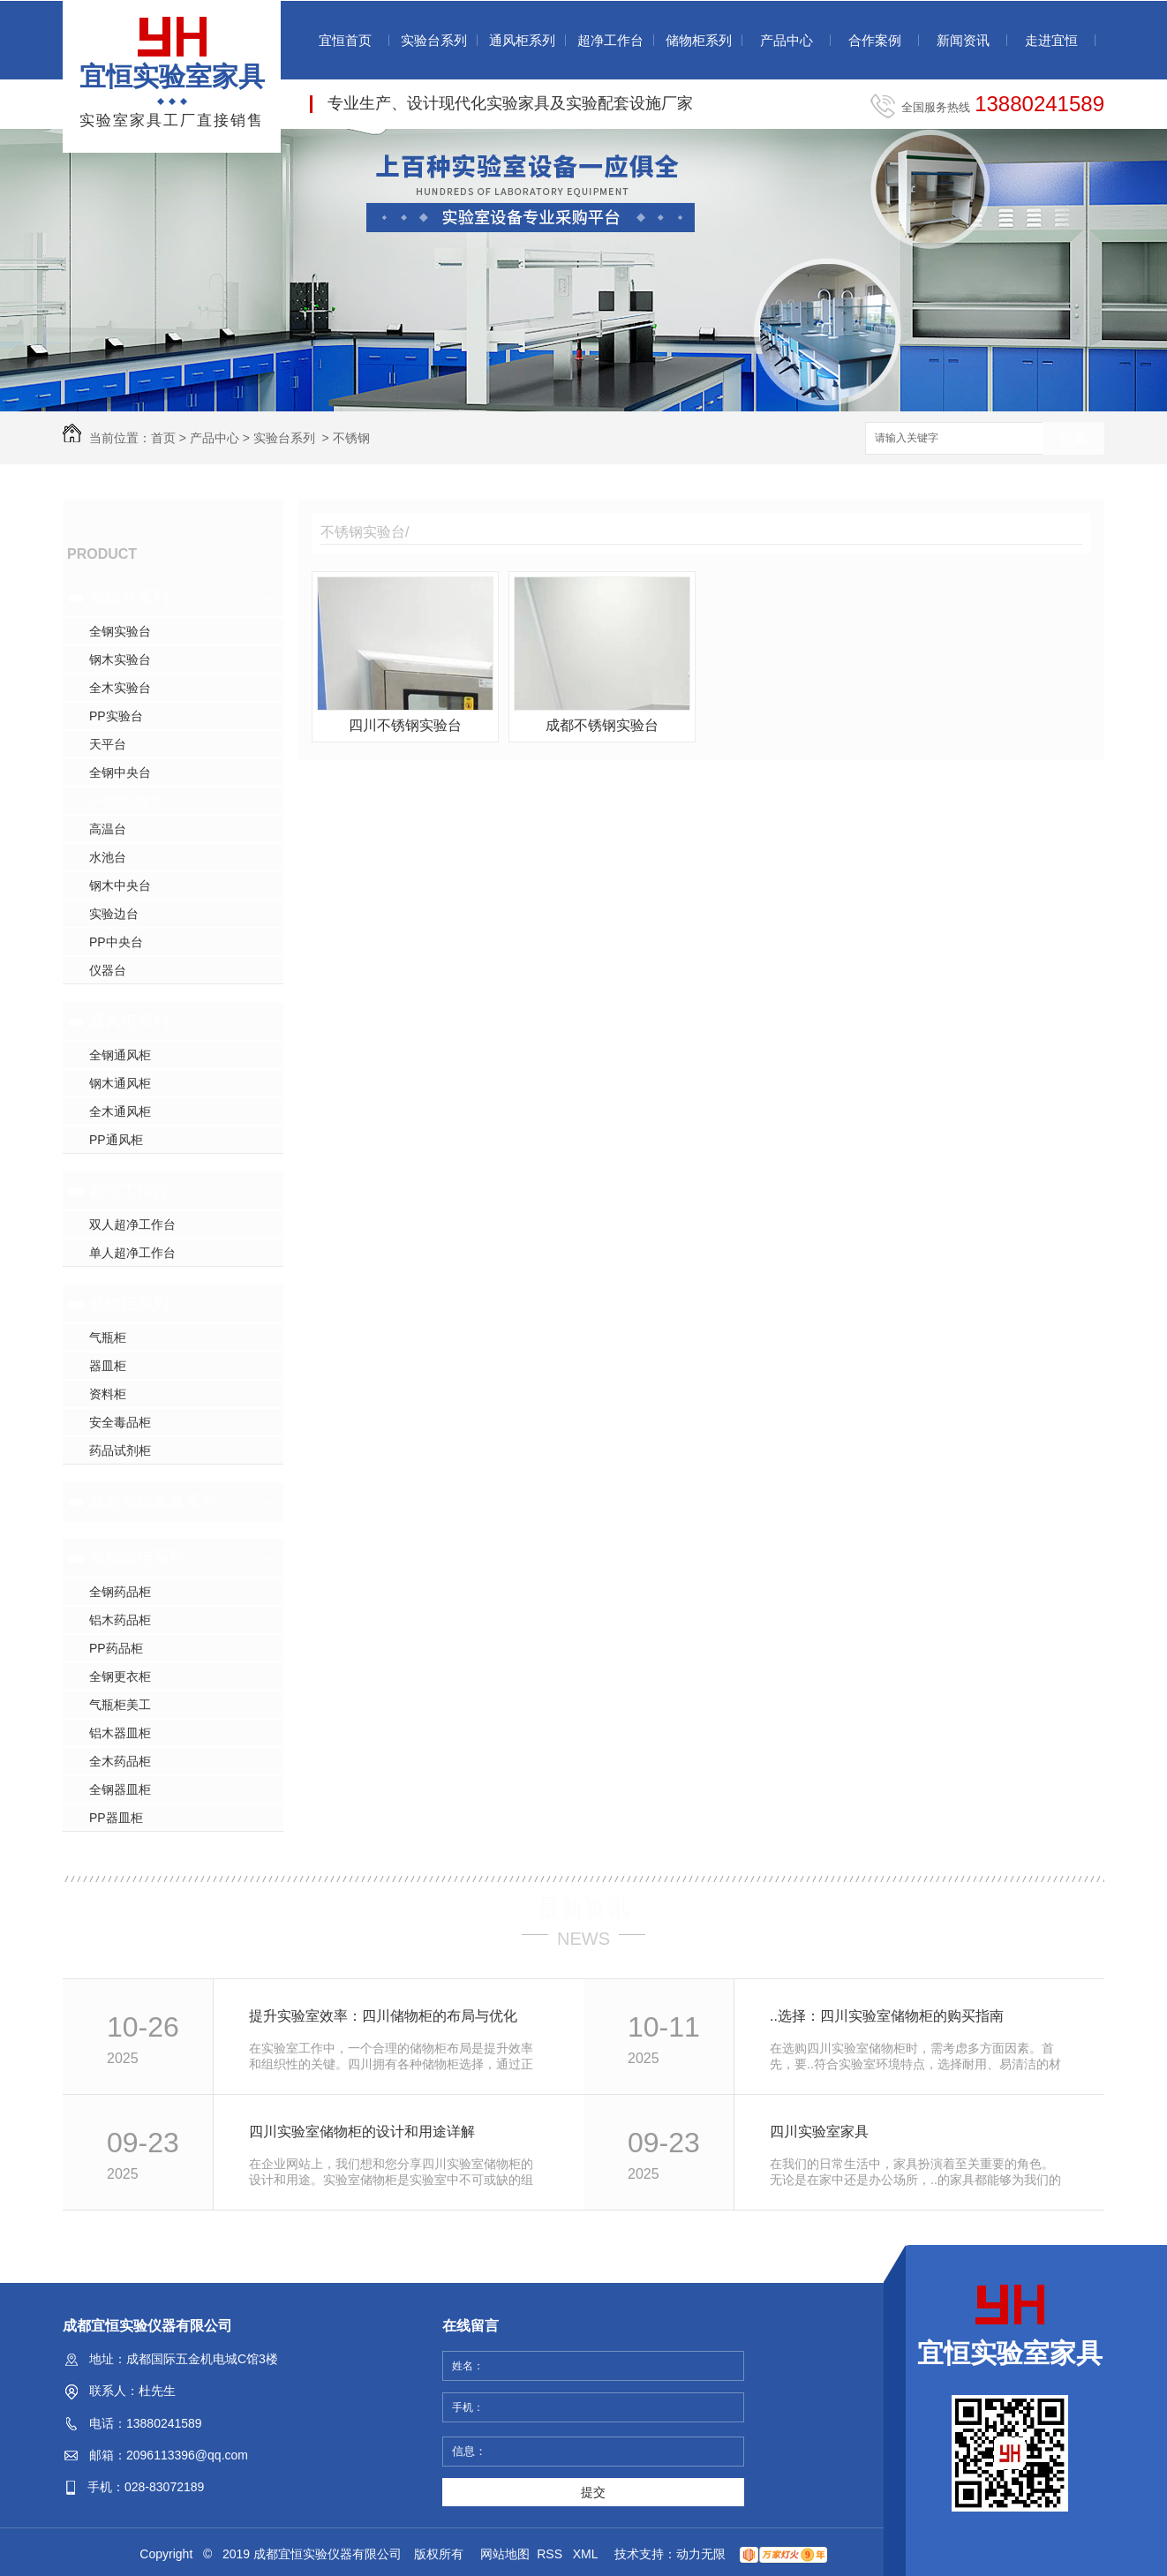 The image size is (1167, 2576). What do you see at coordinates (383, 2015) in the screenshot?
I see `提升实验室效率：四川储物柜的布局与优化` at bounding box center [383, 2015].